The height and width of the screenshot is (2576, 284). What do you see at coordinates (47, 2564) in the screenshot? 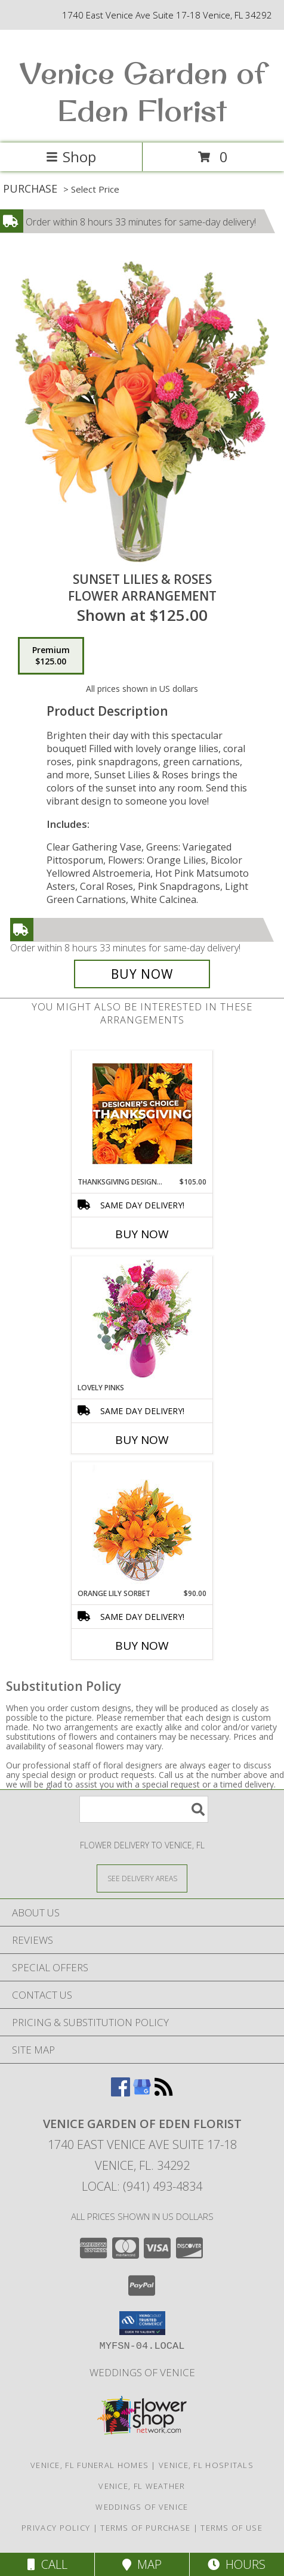
I see `Call [Click to Call]` at bounding box center [47, 2564].